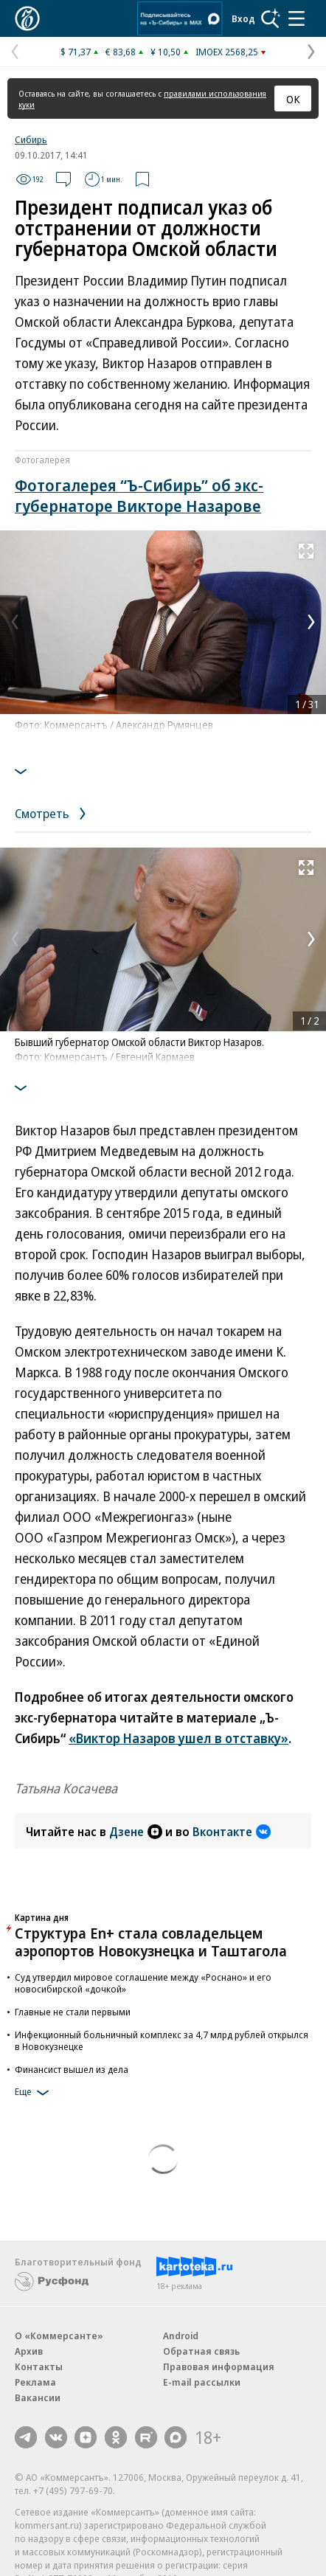 This screenshot has width=326, height=2576. What do you see at coordinates (73, 2011) in the screenshot?
I see `Главные не стали первыми` at bounding box center [73, 2011].